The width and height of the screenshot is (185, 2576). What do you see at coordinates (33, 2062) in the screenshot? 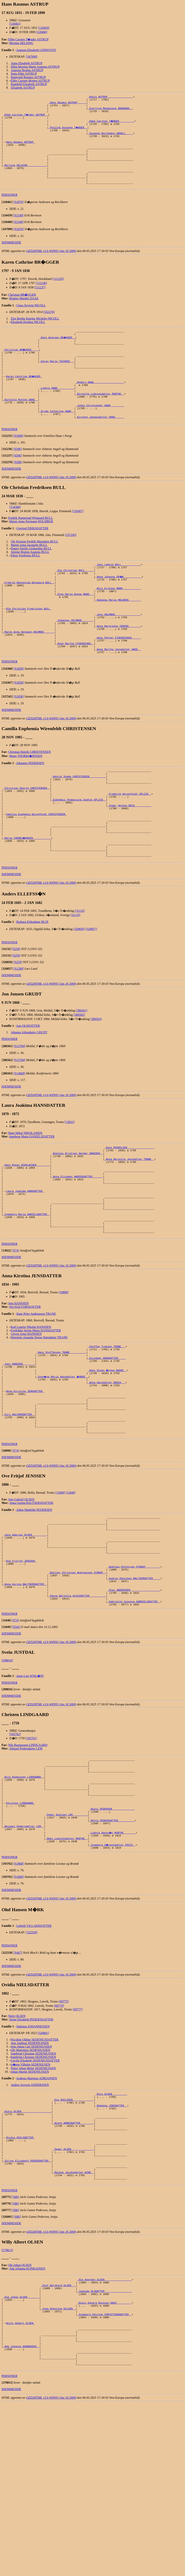
I see `Lisbeth VILLADSDATTER` at bounding box center [33, 2062].